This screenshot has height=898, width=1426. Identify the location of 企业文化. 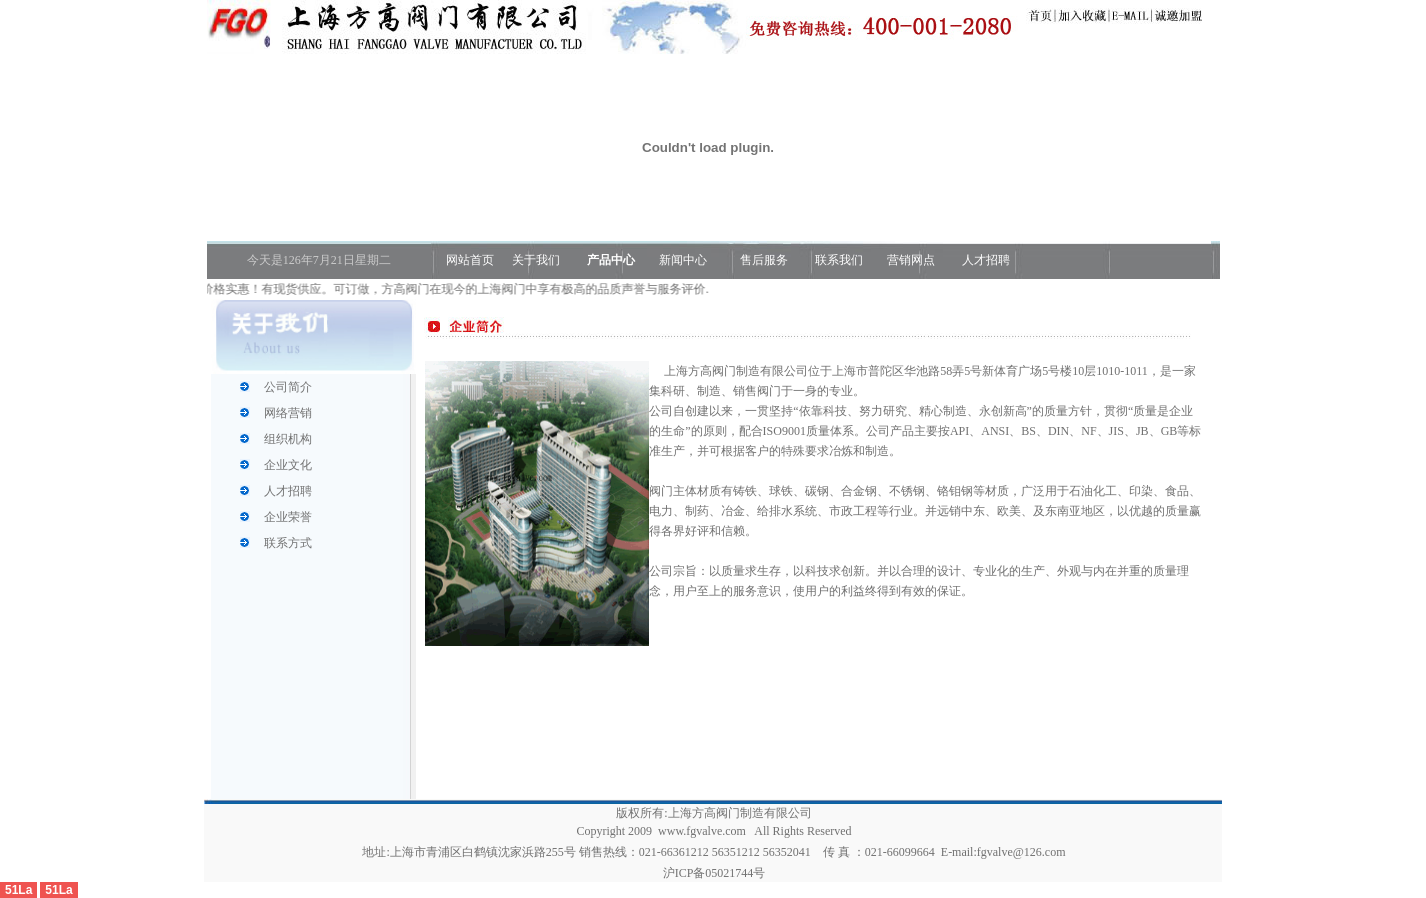
(288, 465).